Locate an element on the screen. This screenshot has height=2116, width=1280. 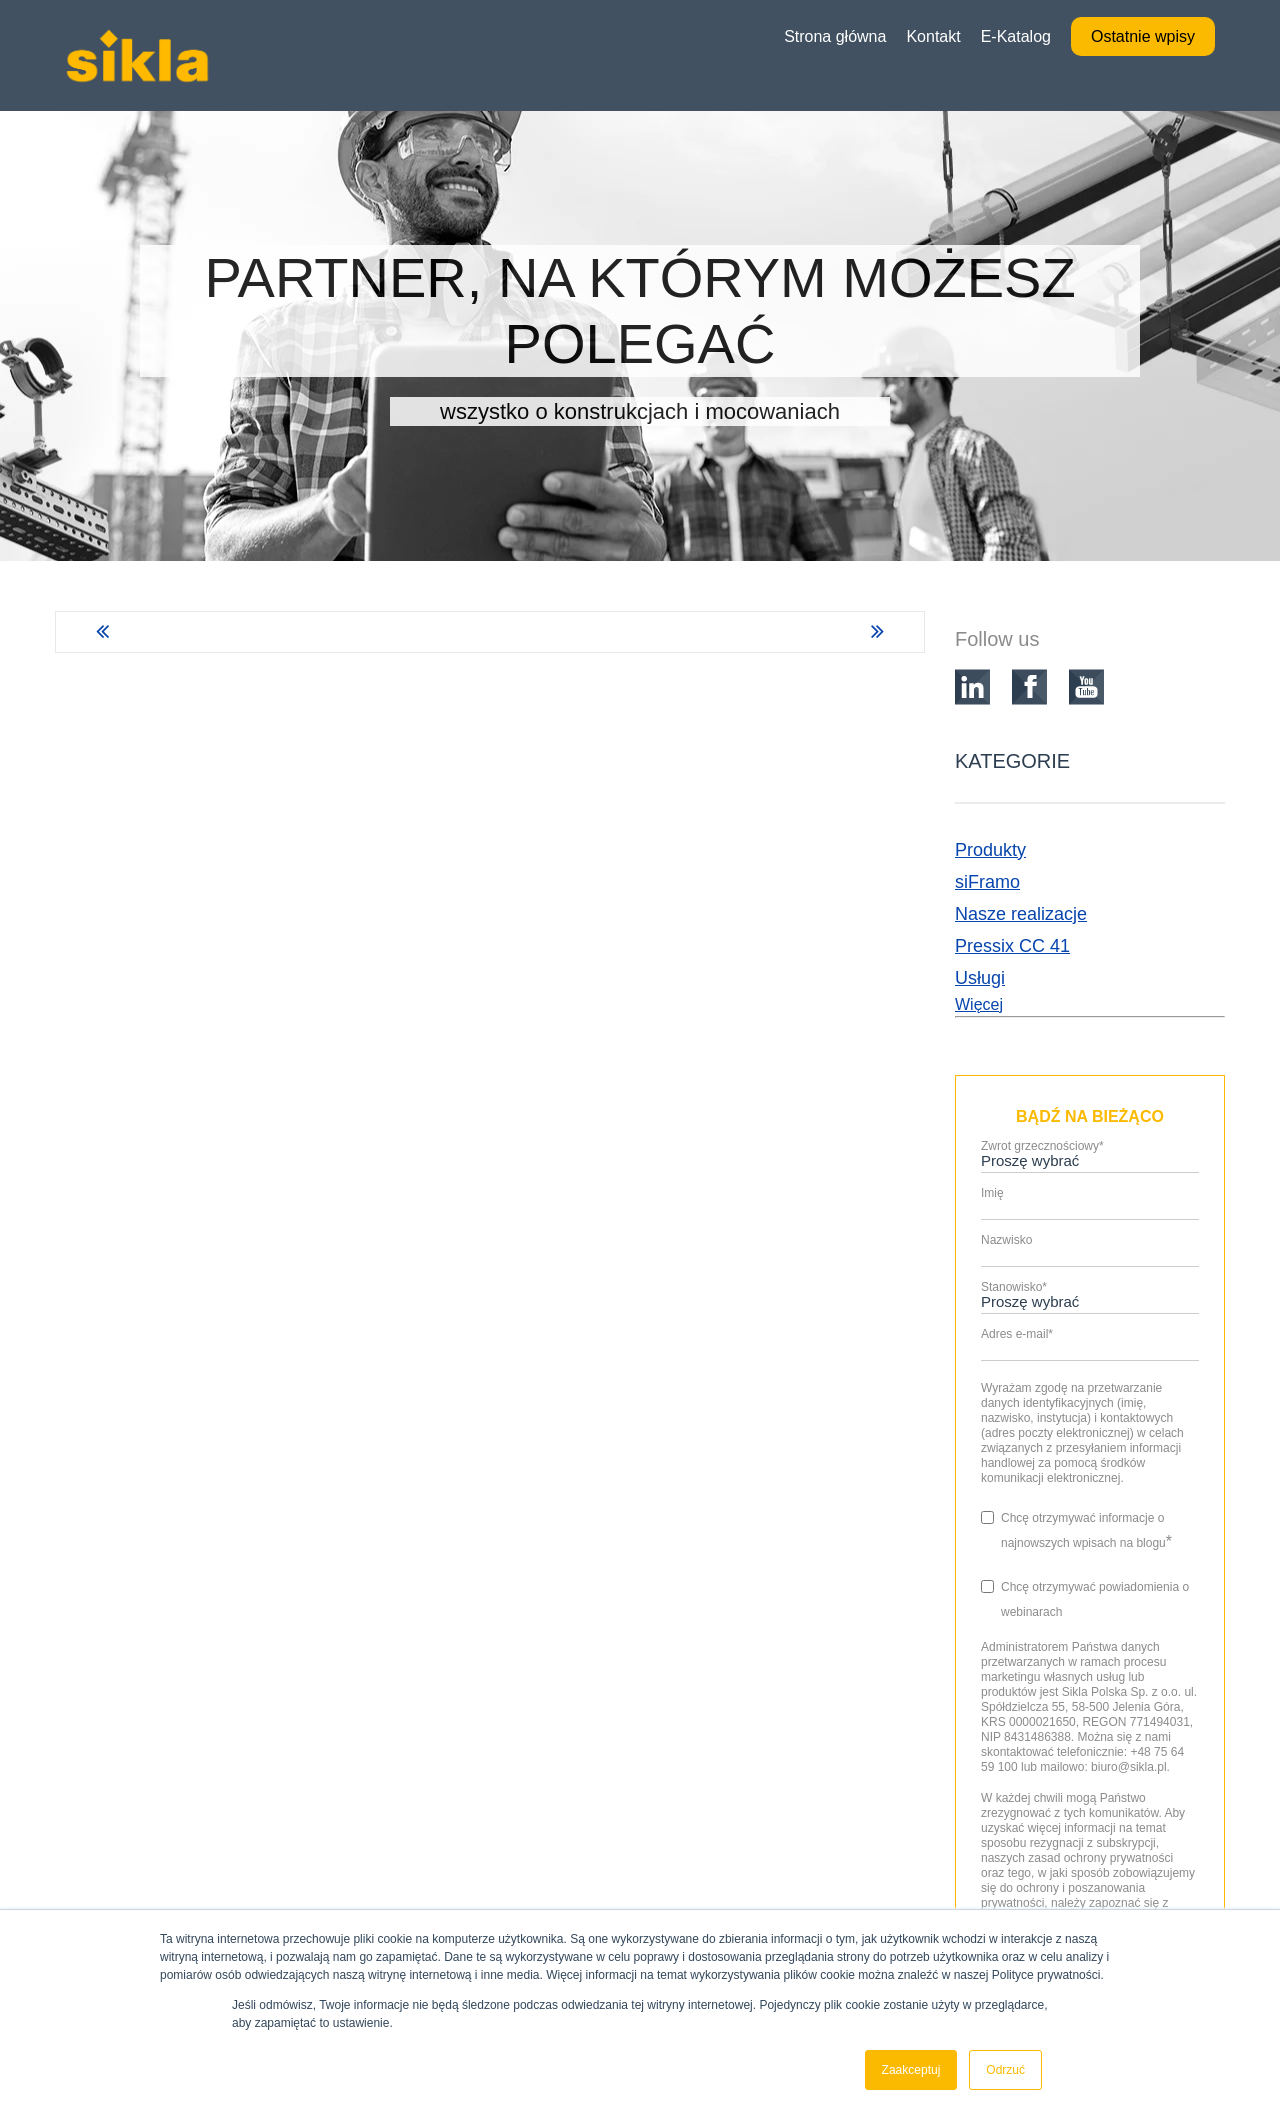
Kontakt [menuitem] is located at coordinates (933, 36).